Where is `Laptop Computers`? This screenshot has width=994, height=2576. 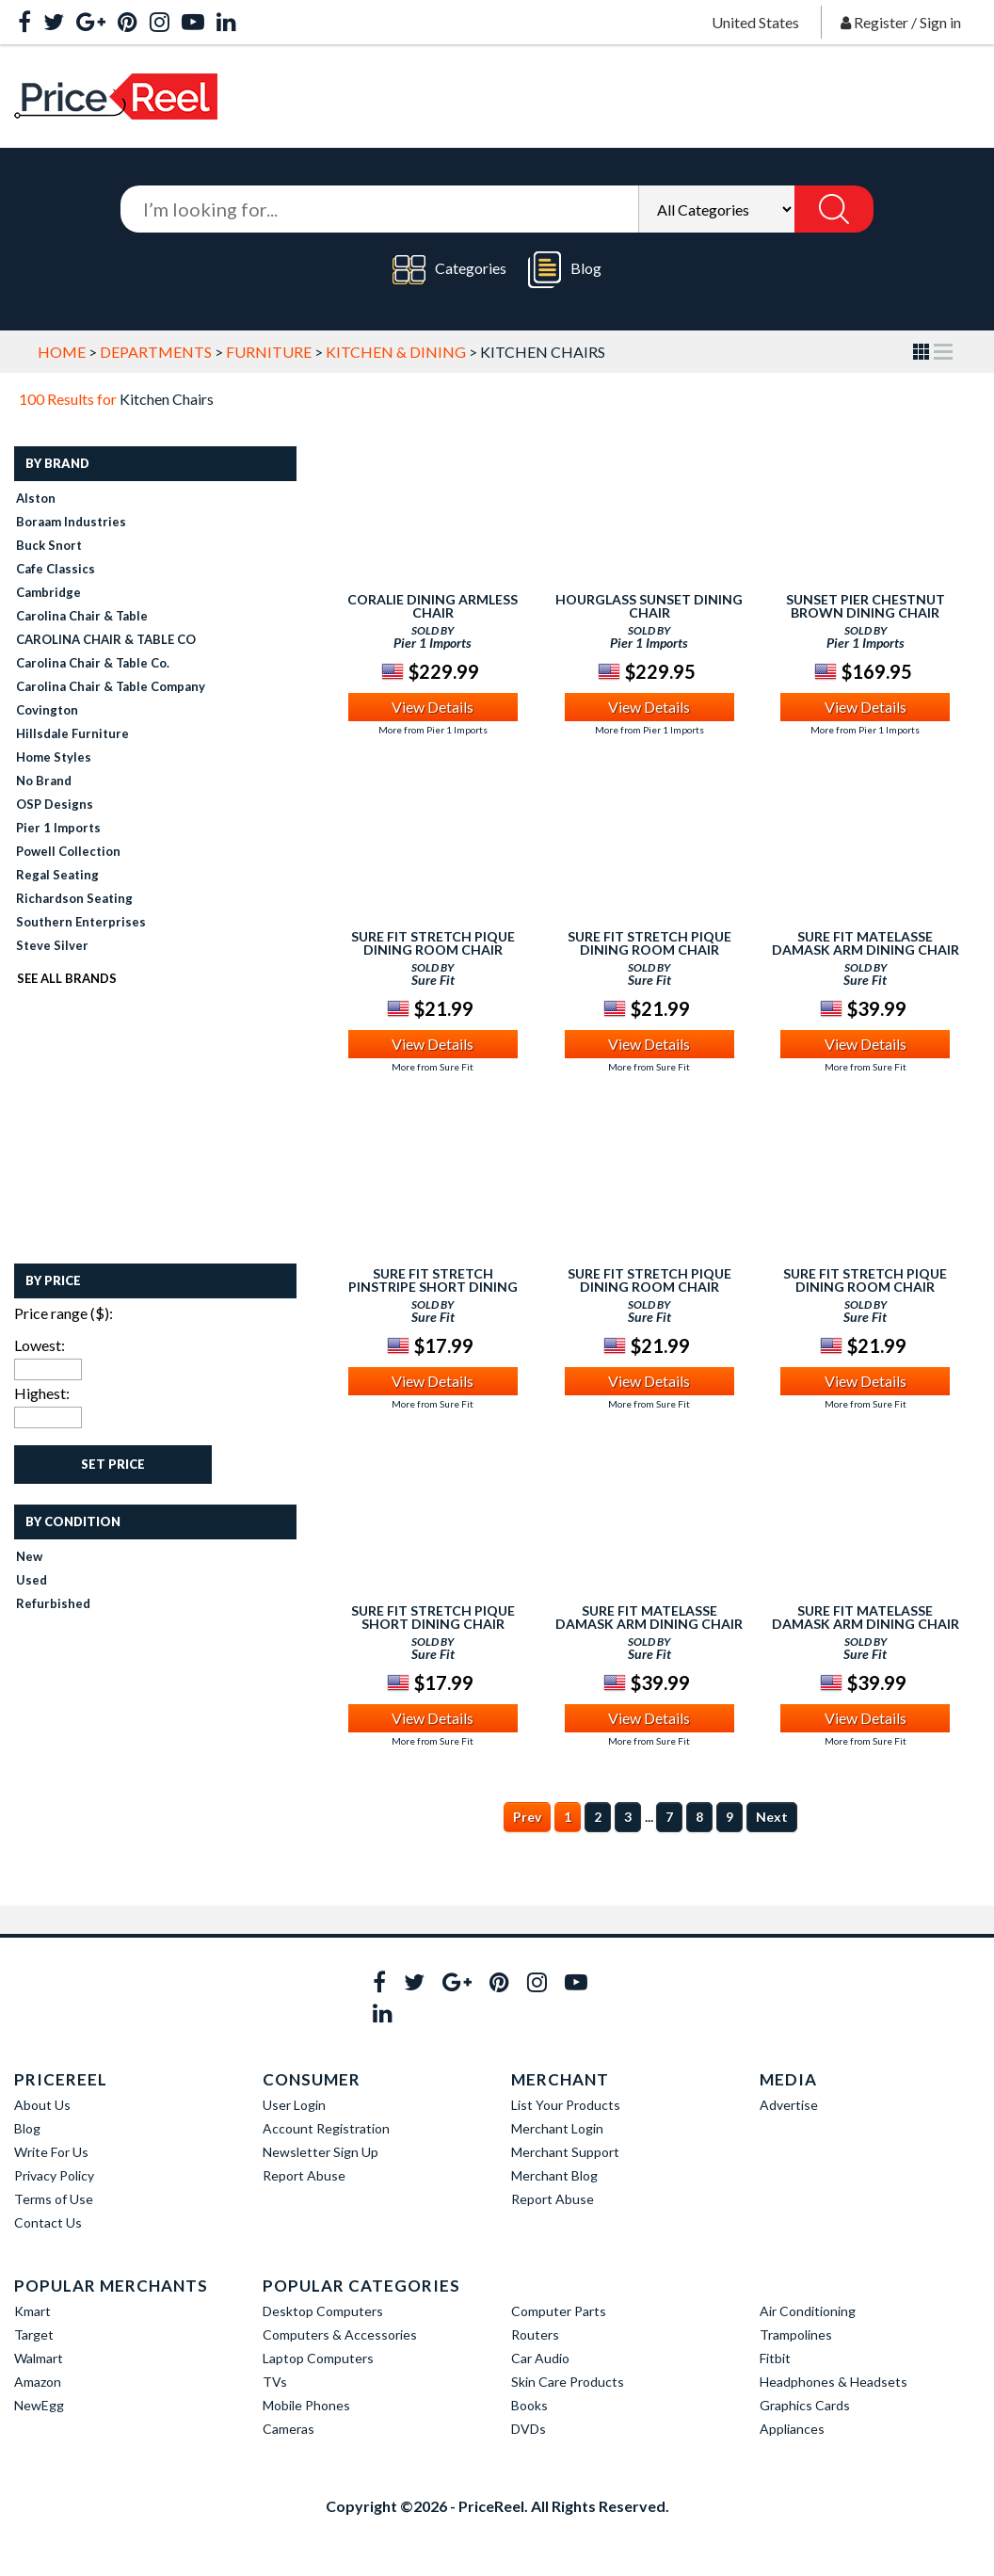
Laptop Computers is located at coordinates (318, 2358).